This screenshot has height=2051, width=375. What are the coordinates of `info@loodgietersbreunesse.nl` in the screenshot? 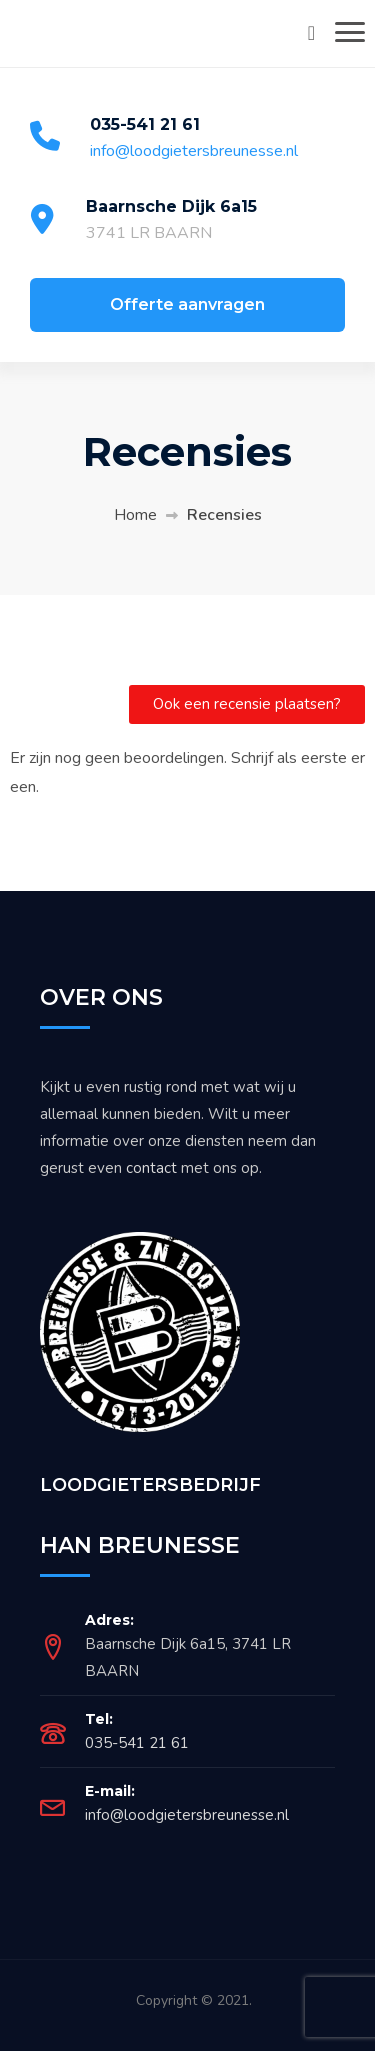 It's located at (194, 151).